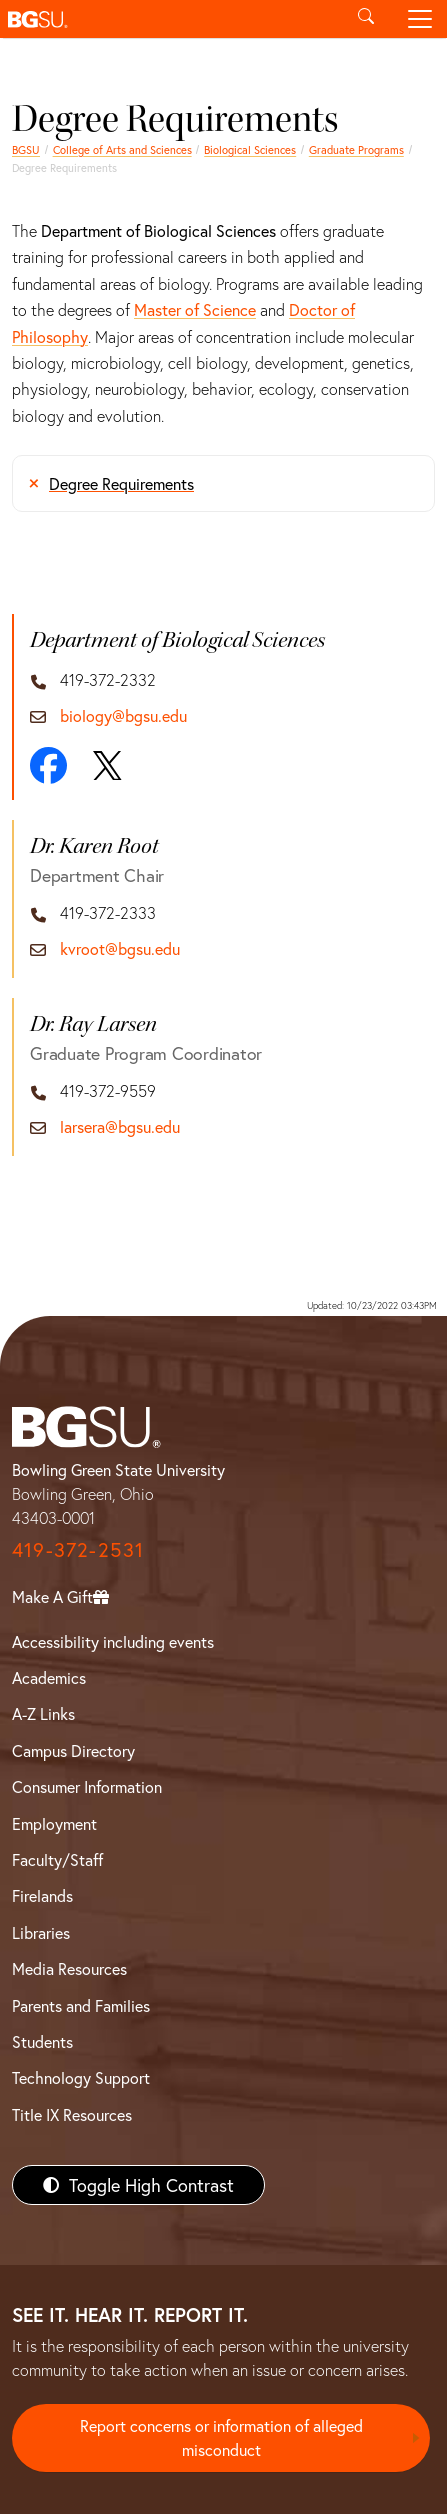  What do you see at coordinates (123, 715) in the screenshot?
I see `biology@bgsu.edu` at bounding box center [123, 715].